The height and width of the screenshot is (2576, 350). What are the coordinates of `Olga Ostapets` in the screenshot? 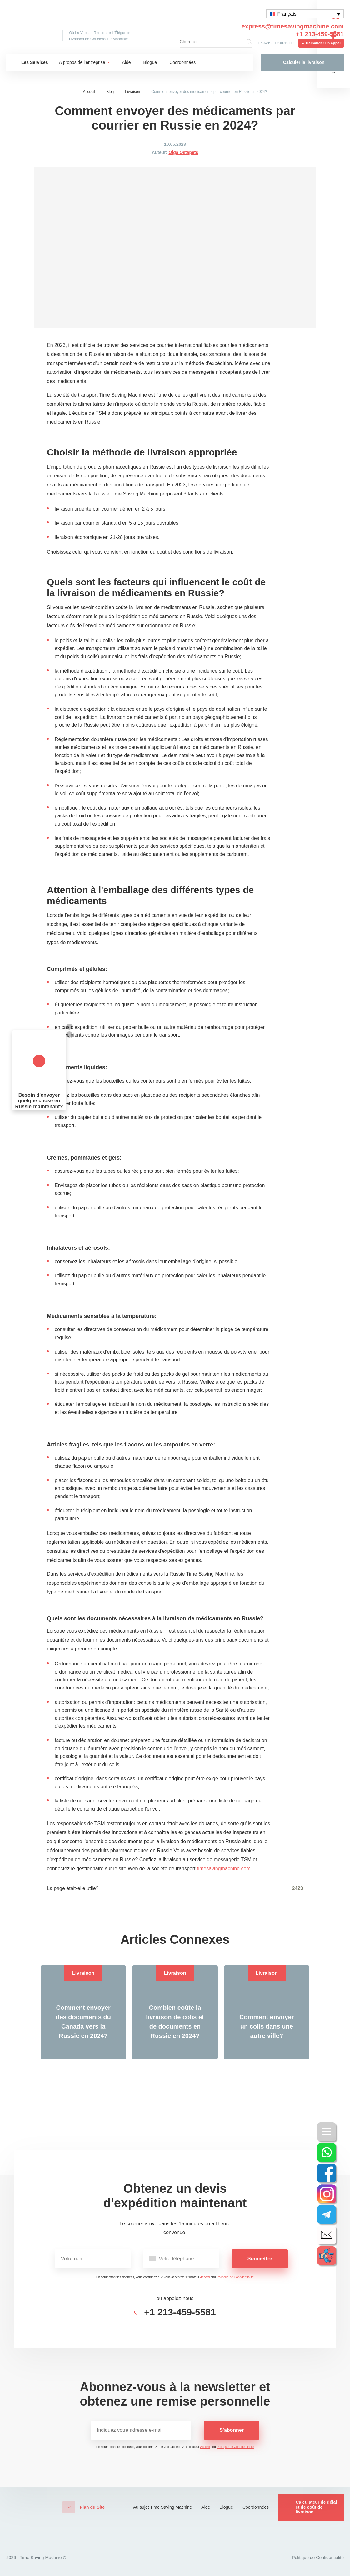 It's located at (183, 152).